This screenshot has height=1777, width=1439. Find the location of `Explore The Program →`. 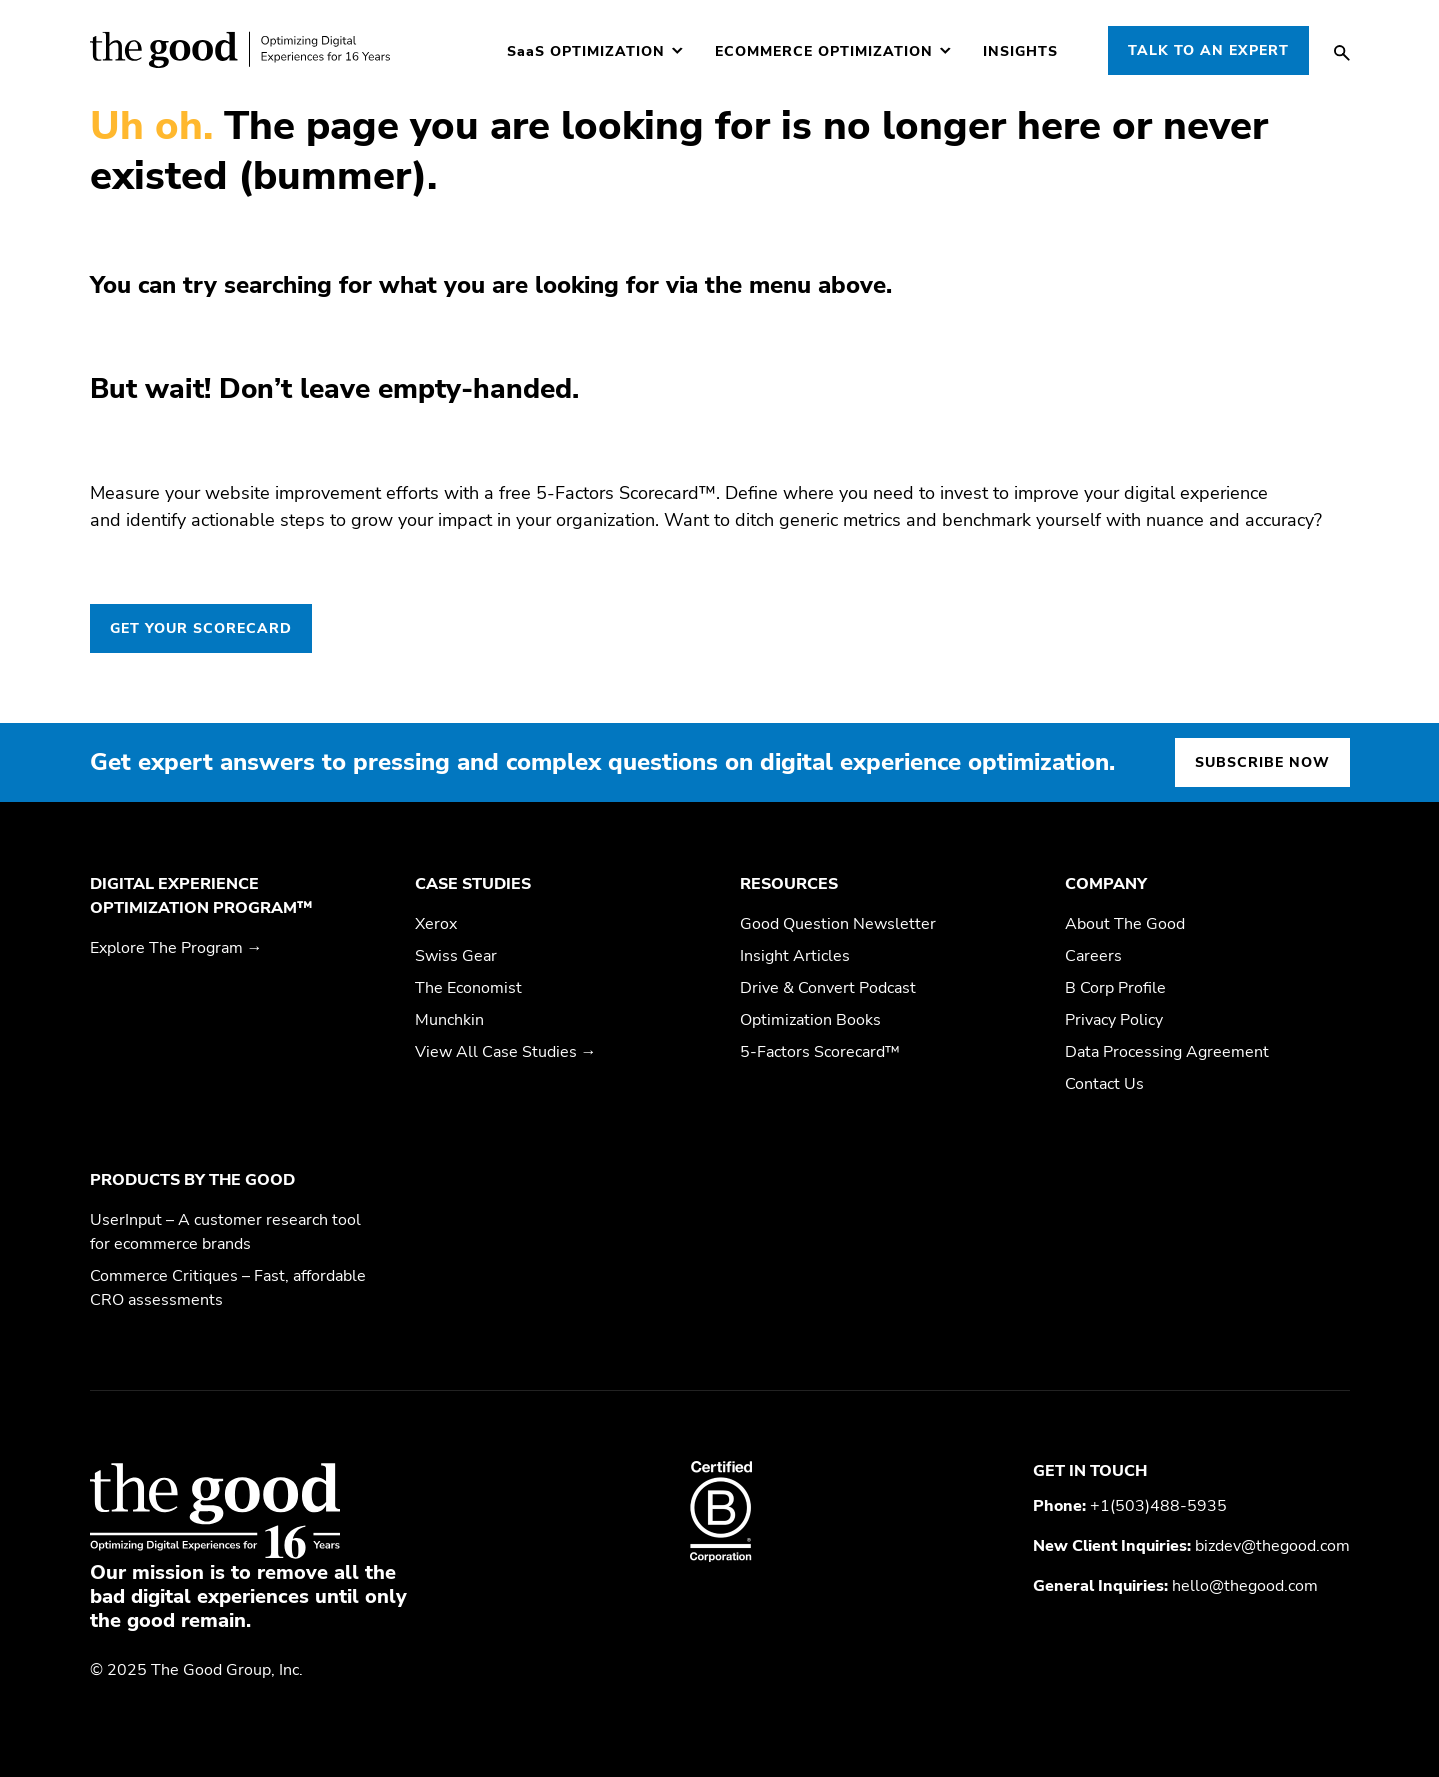

Explore The Program → is located at coordinates (176, 948).